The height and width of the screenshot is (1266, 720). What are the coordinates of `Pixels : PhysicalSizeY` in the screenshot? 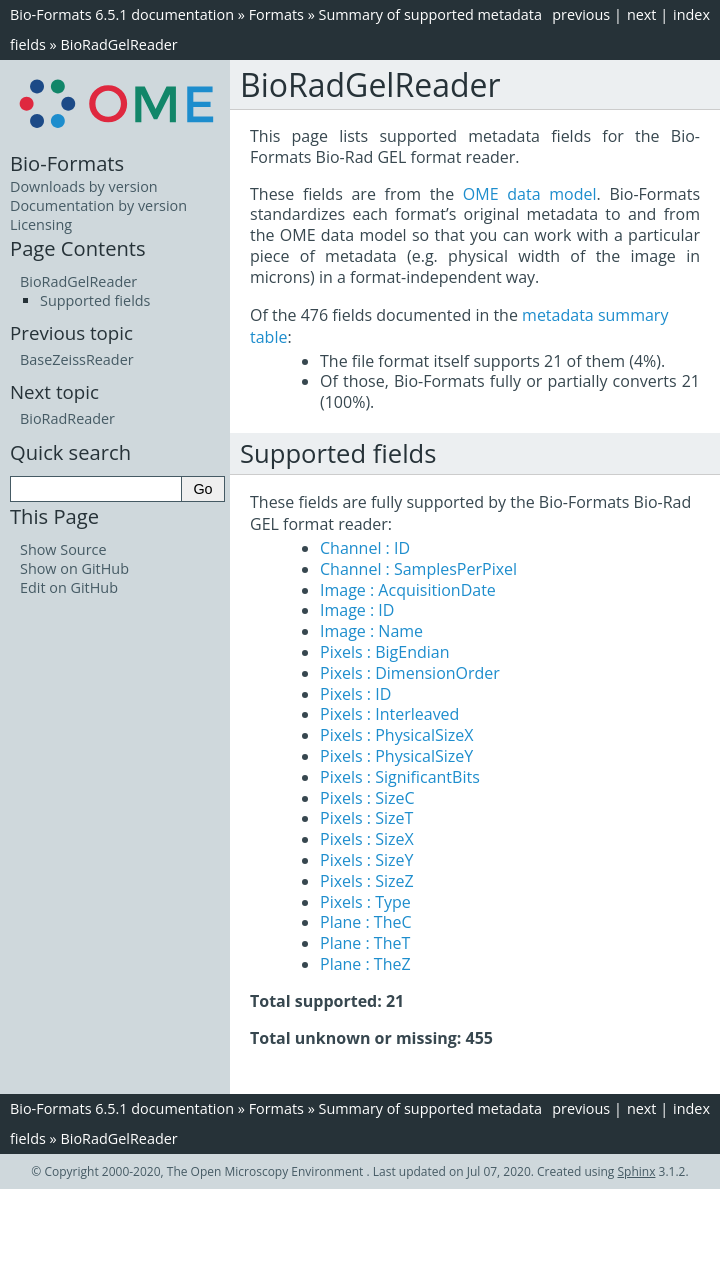 It's located at (396, 756).